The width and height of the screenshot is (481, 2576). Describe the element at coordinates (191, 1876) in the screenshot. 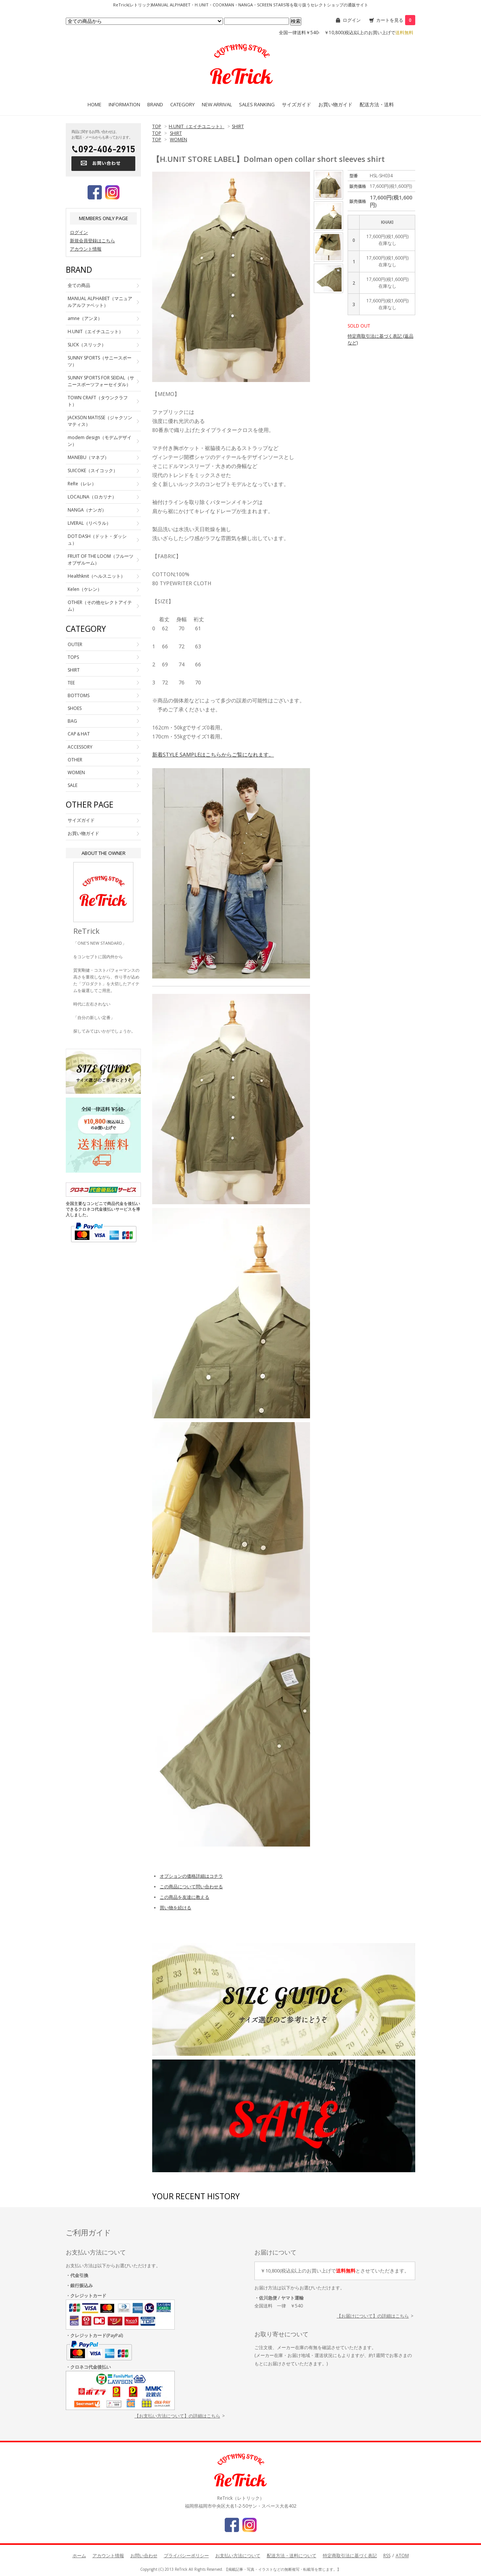

I see `オプションの価格詳細はコチラ` at that location.